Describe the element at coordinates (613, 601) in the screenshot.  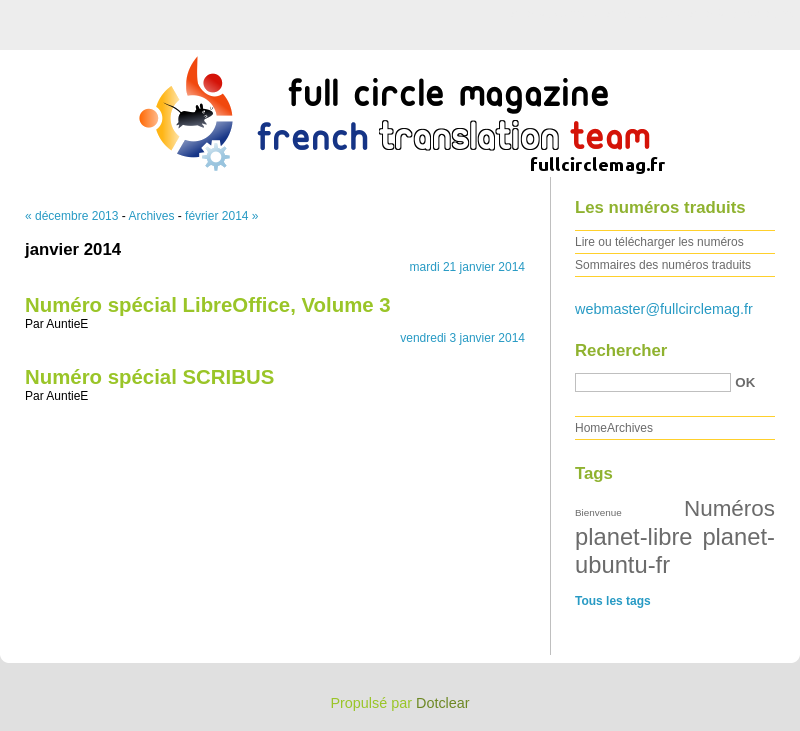
I see `Tous les tags` at that location.